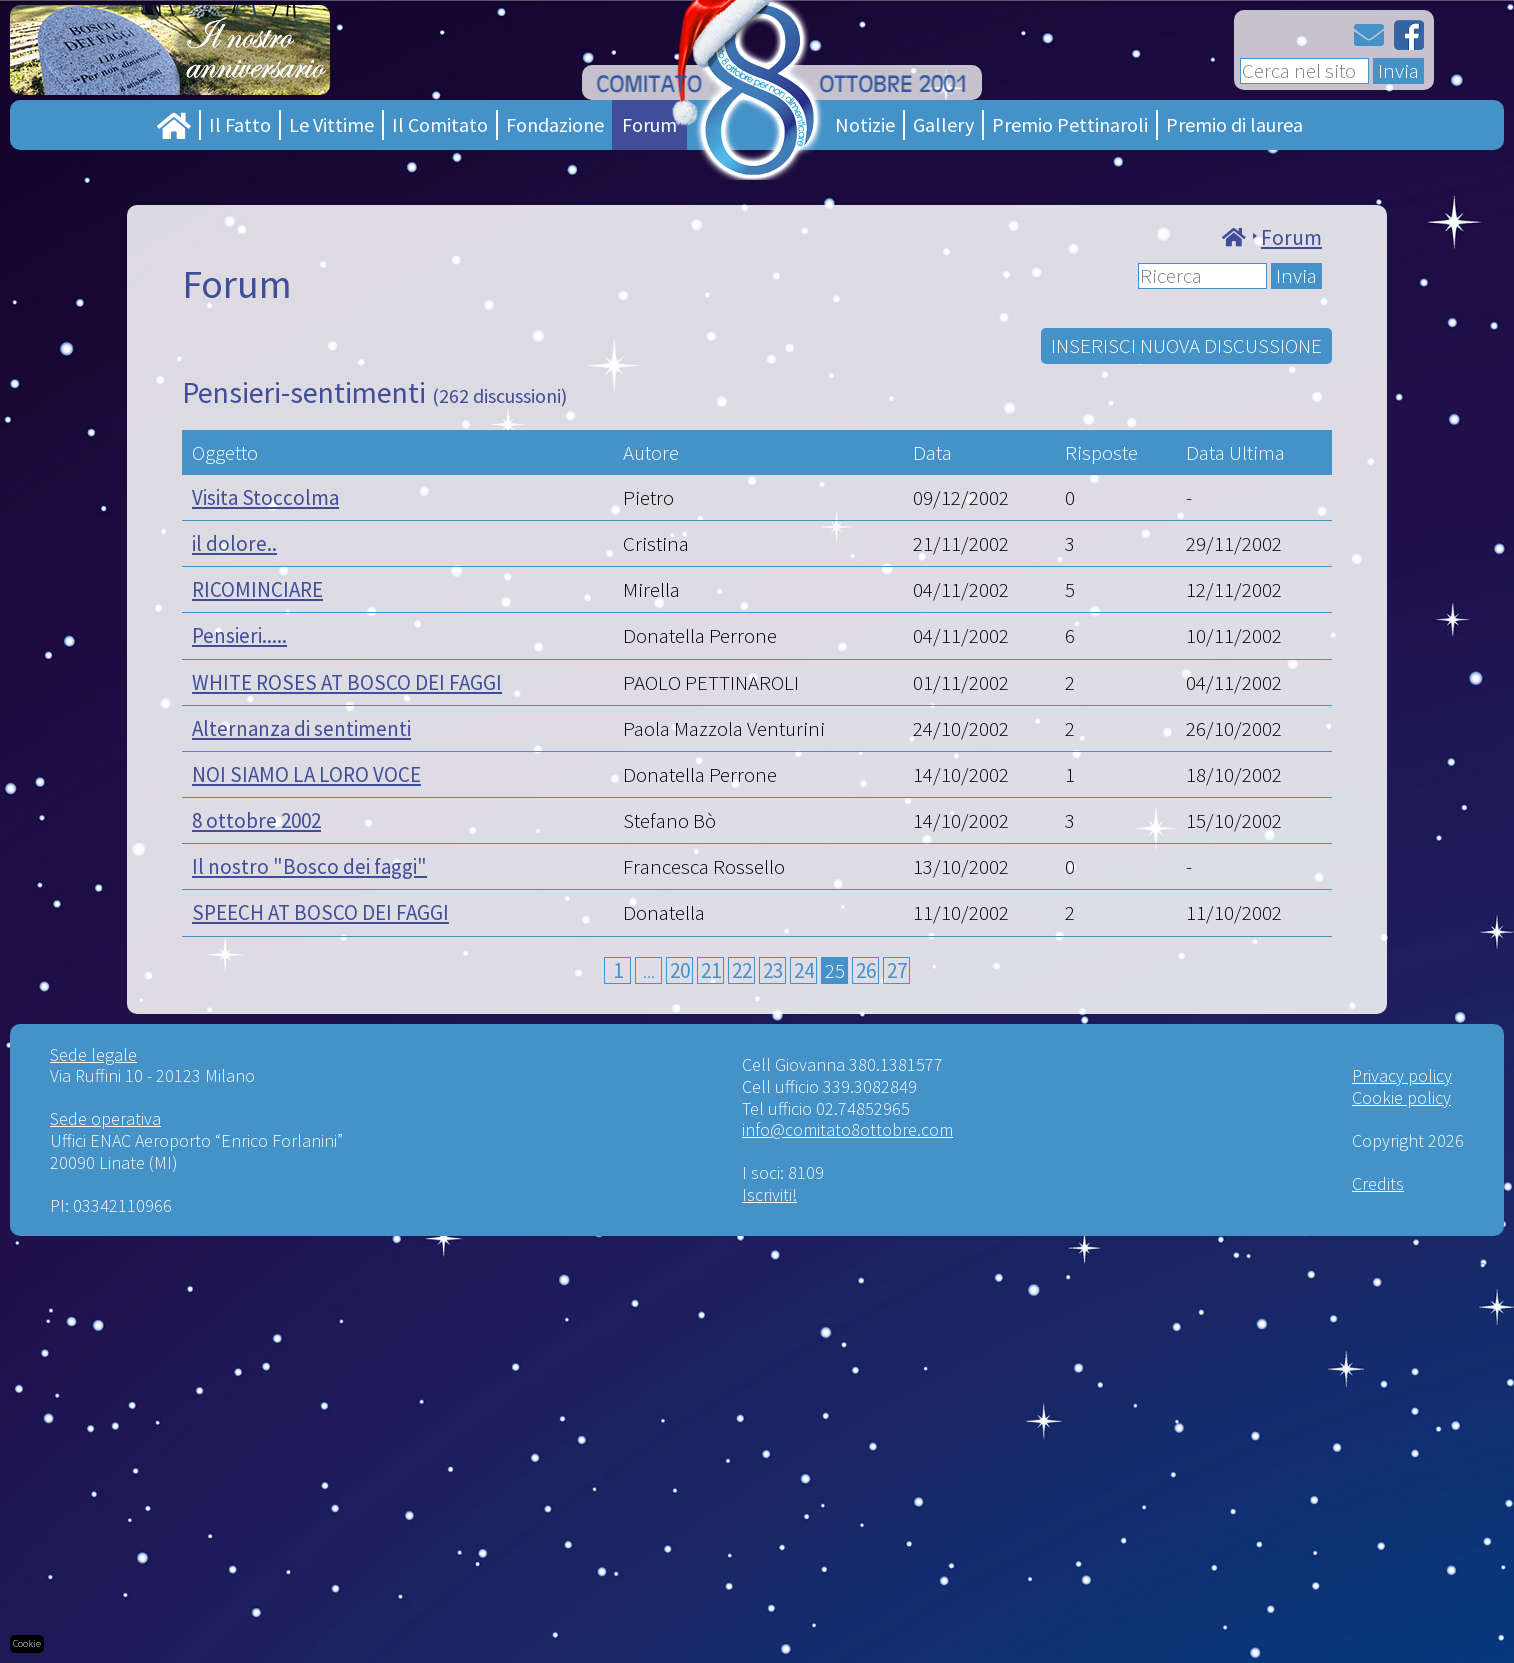  I want to click on Il nostro "Bosco dei faggi", so click(309, 866).